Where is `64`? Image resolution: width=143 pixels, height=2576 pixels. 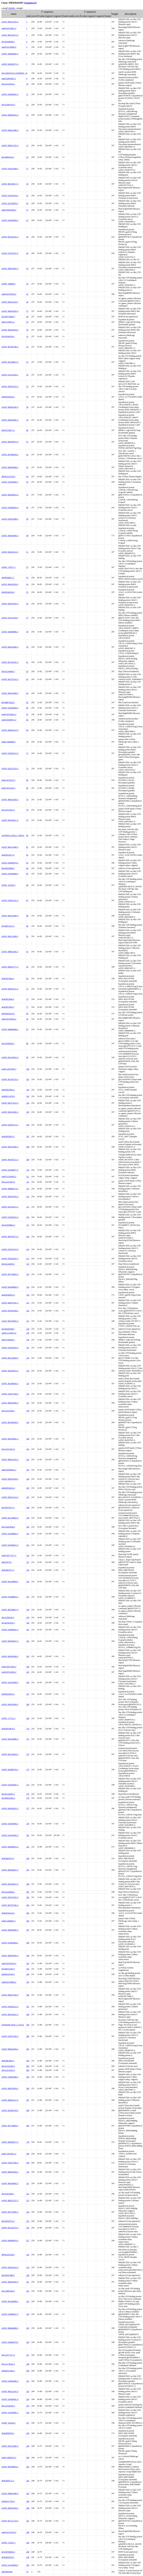
64 is located at coordinates (27, 693).